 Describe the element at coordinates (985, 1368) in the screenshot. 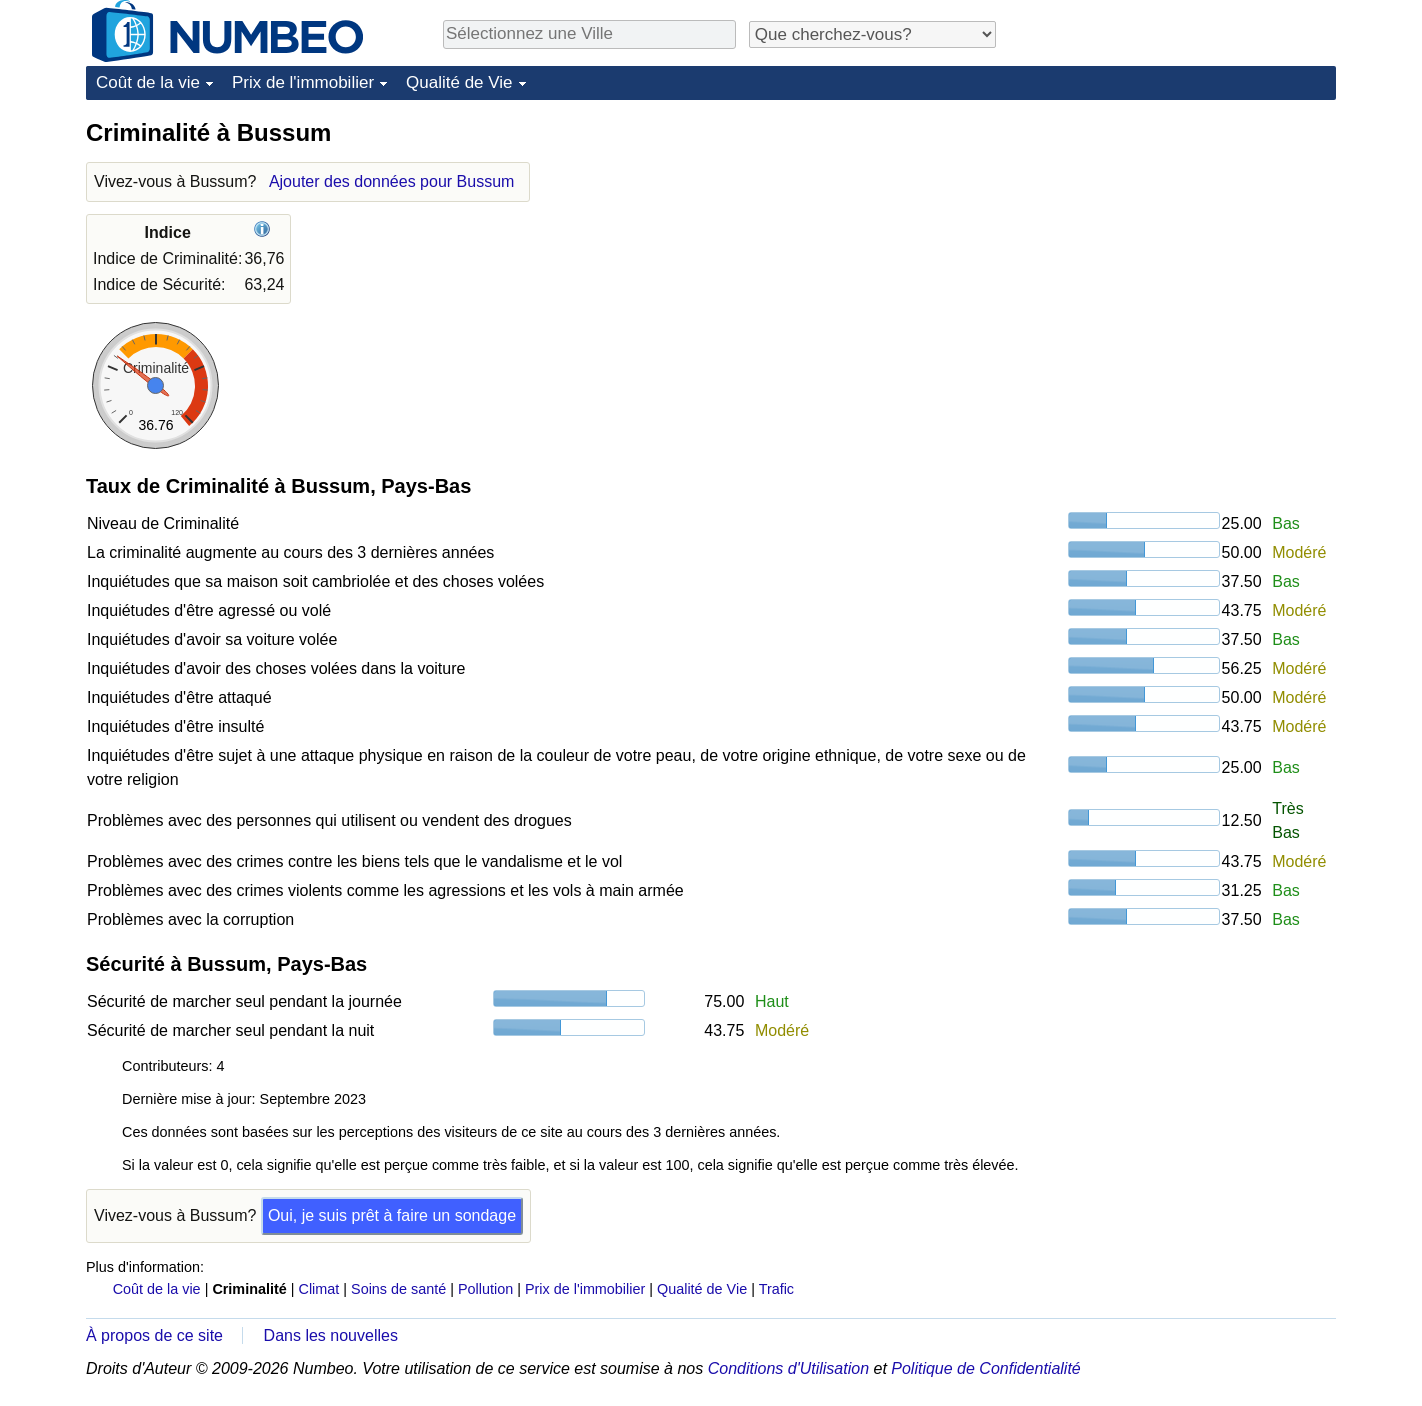

I see `Politique de Confidentialité` at that location.